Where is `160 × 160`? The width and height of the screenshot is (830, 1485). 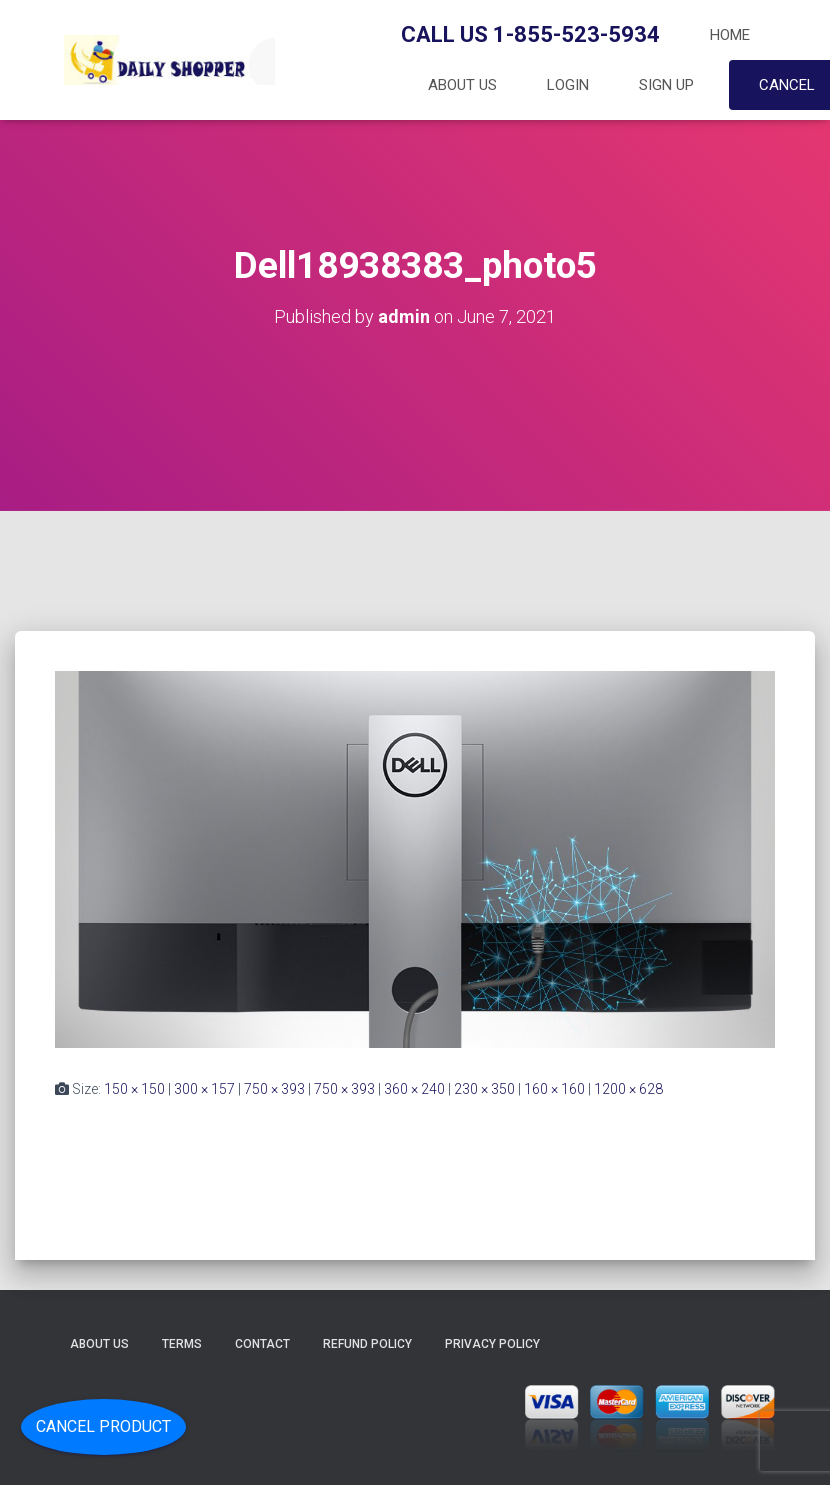
160 × 160 is located at coordinates (554, 1089).